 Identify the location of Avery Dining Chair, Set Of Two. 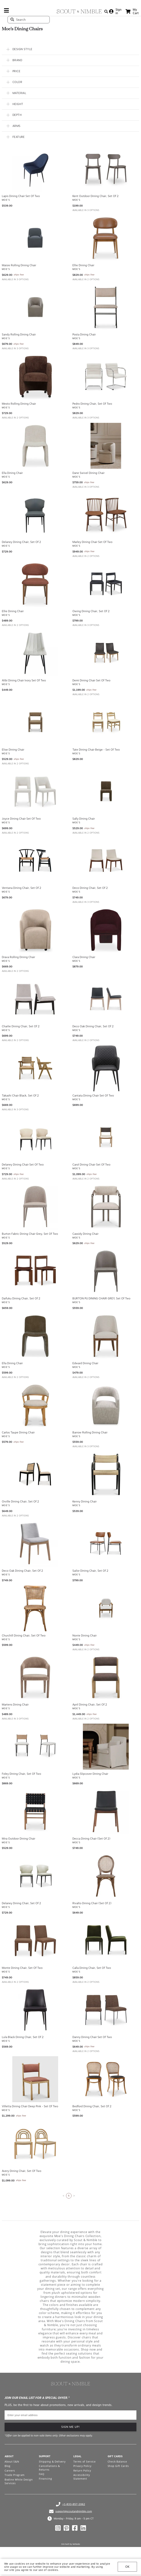
(21, 2171).